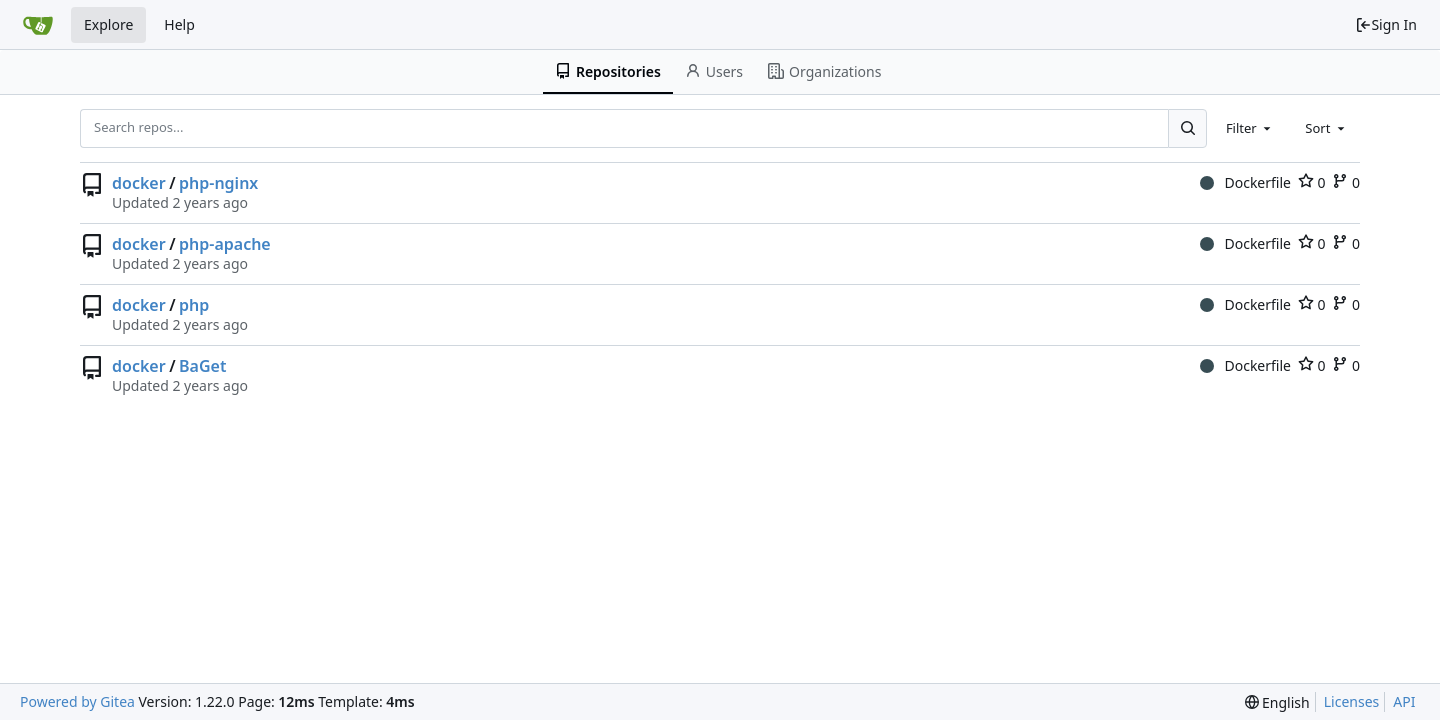  Describe the element at coordinates (202, 366) in the screenshot. I see `BaGet` at that location.